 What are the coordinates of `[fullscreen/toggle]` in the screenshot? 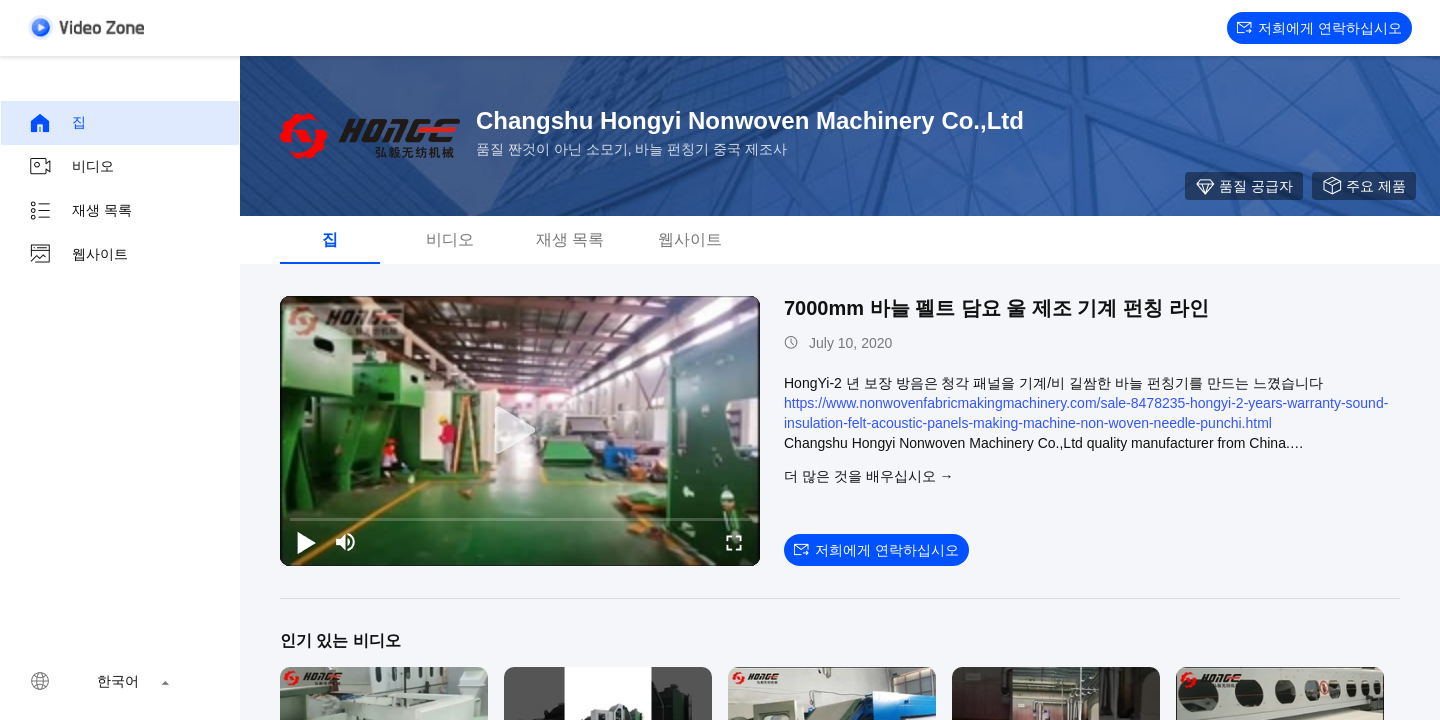 It's located at (734, 542).